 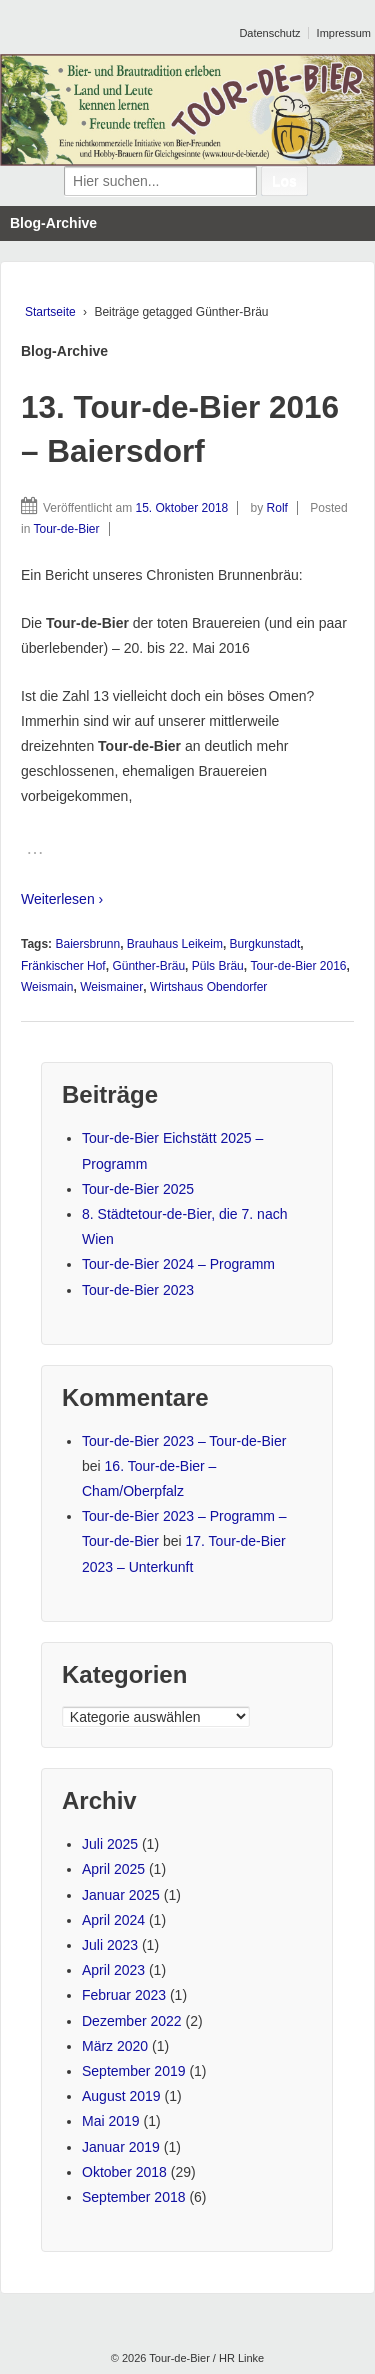 I want to click on Tour-de-Bier / HR Linke, so click(x=205, y=2358).